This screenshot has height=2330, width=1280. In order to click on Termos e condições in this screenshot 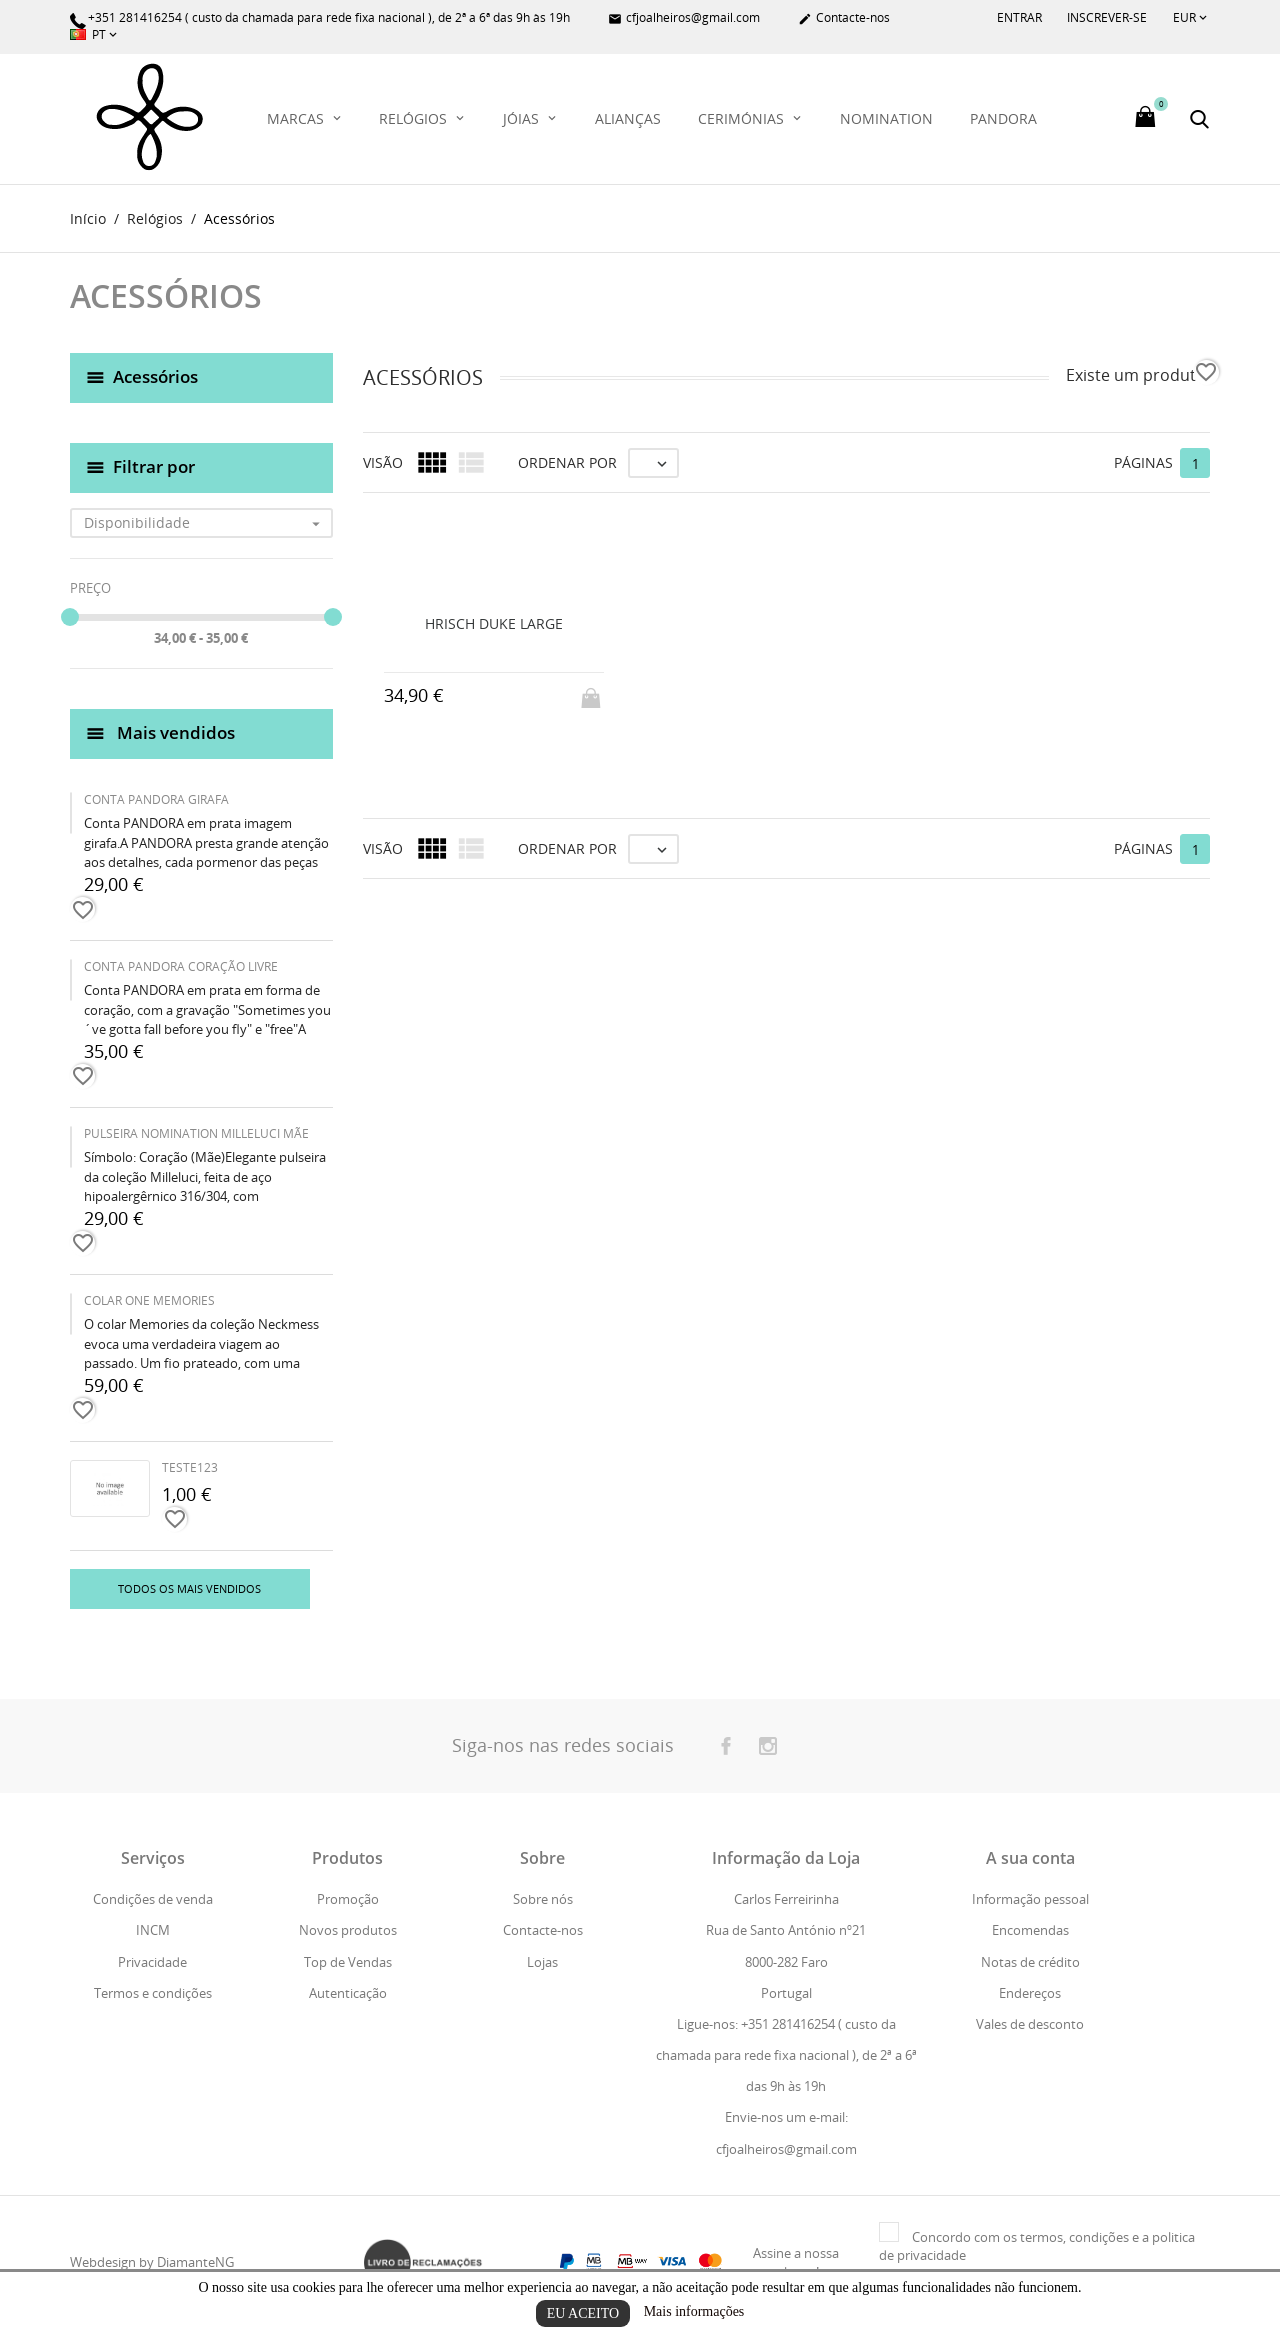, I will do `click(153, 1993)`.